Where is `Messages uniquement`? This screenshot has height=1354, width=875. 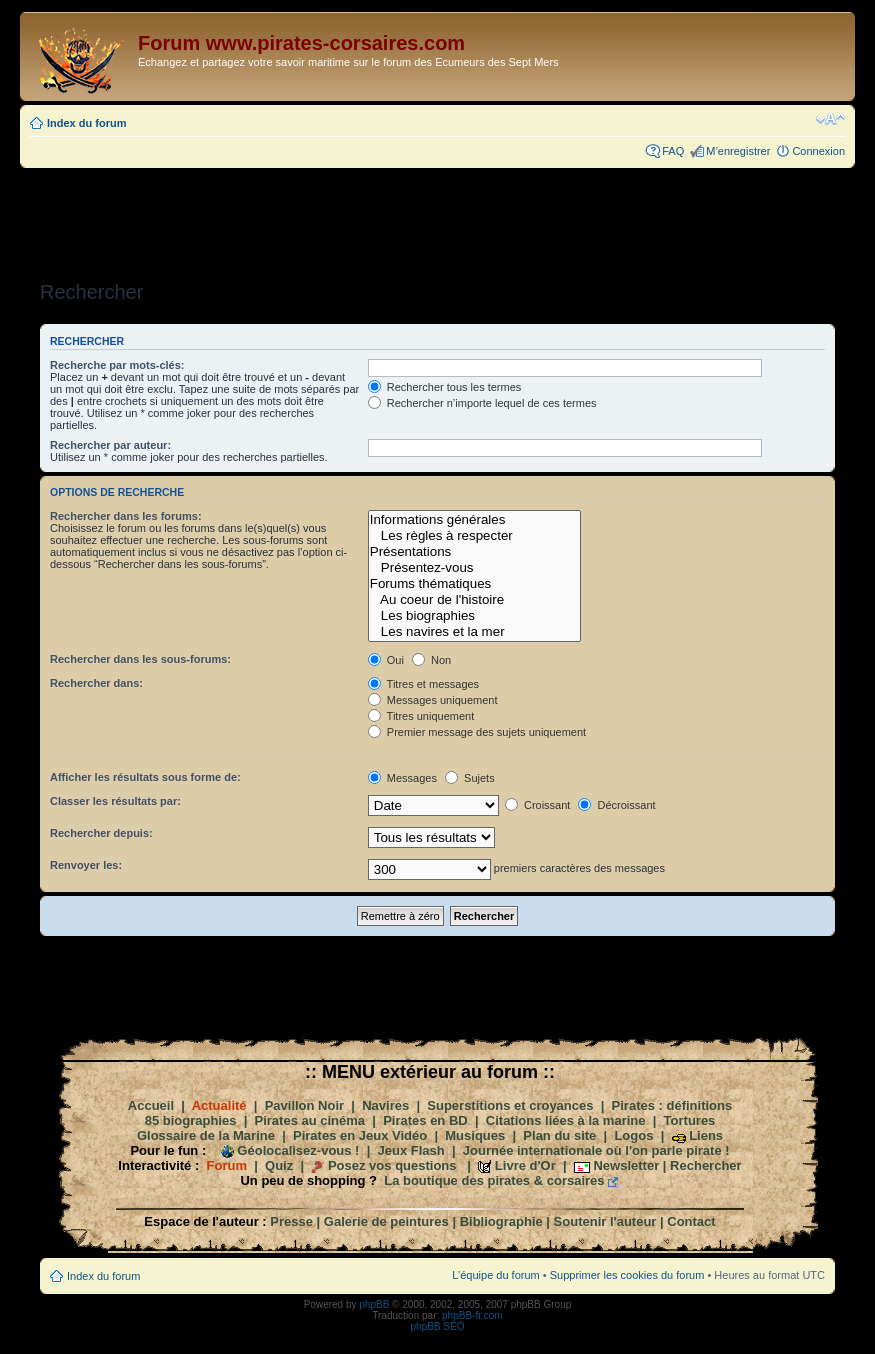 Messages uniquement is located at coordinates (433, 700).